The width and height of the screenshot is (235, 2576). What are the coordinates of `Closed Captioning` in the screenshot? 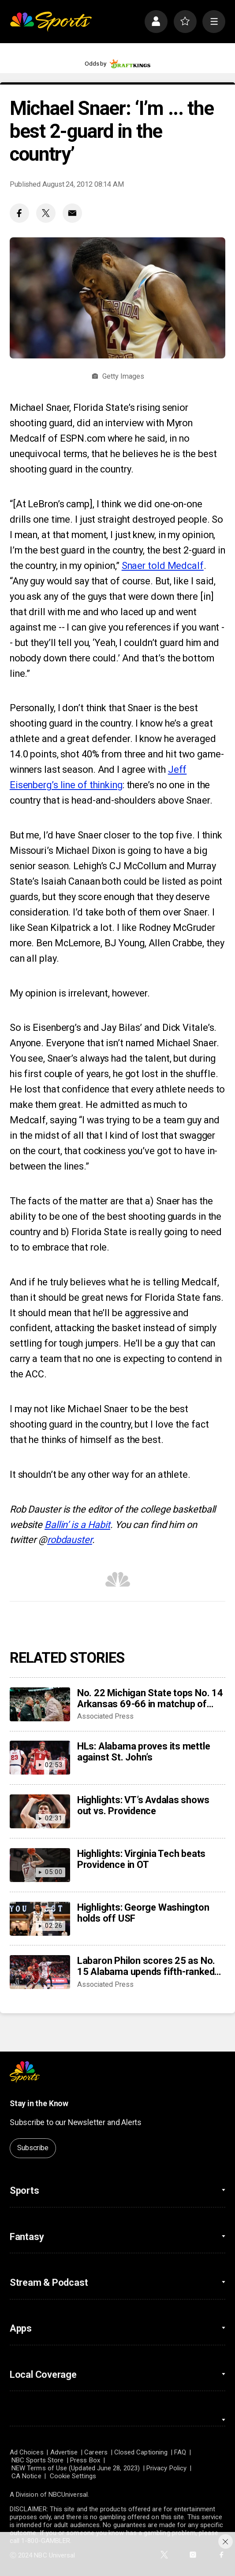 It's located at (141, 2452).